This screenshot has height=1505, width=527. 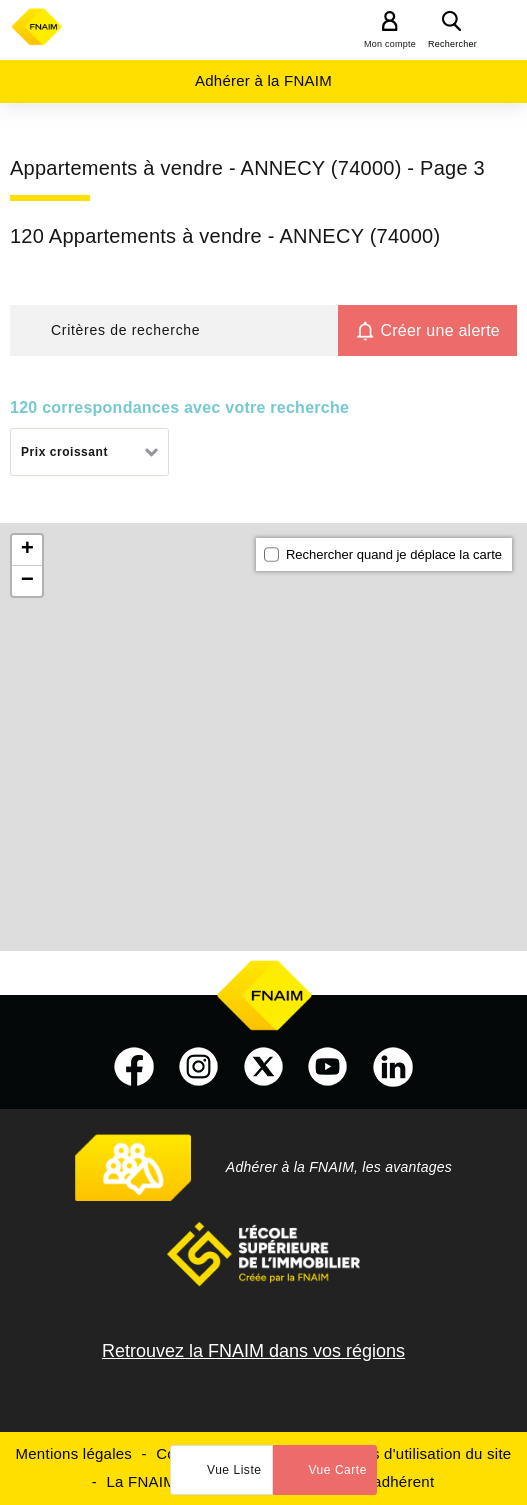 I want to click on Adhérer à la FNAIM, so click(x=263, y=80).